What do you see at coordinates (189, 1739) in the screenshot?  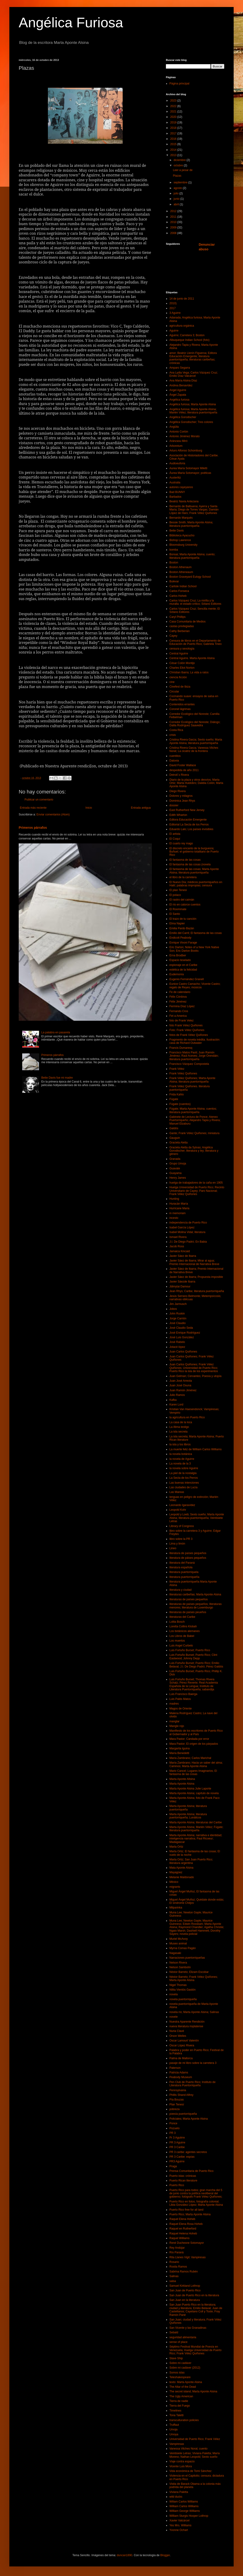 I see `Mara Pastor; Candada por error` at bounding box center [189, 1739].